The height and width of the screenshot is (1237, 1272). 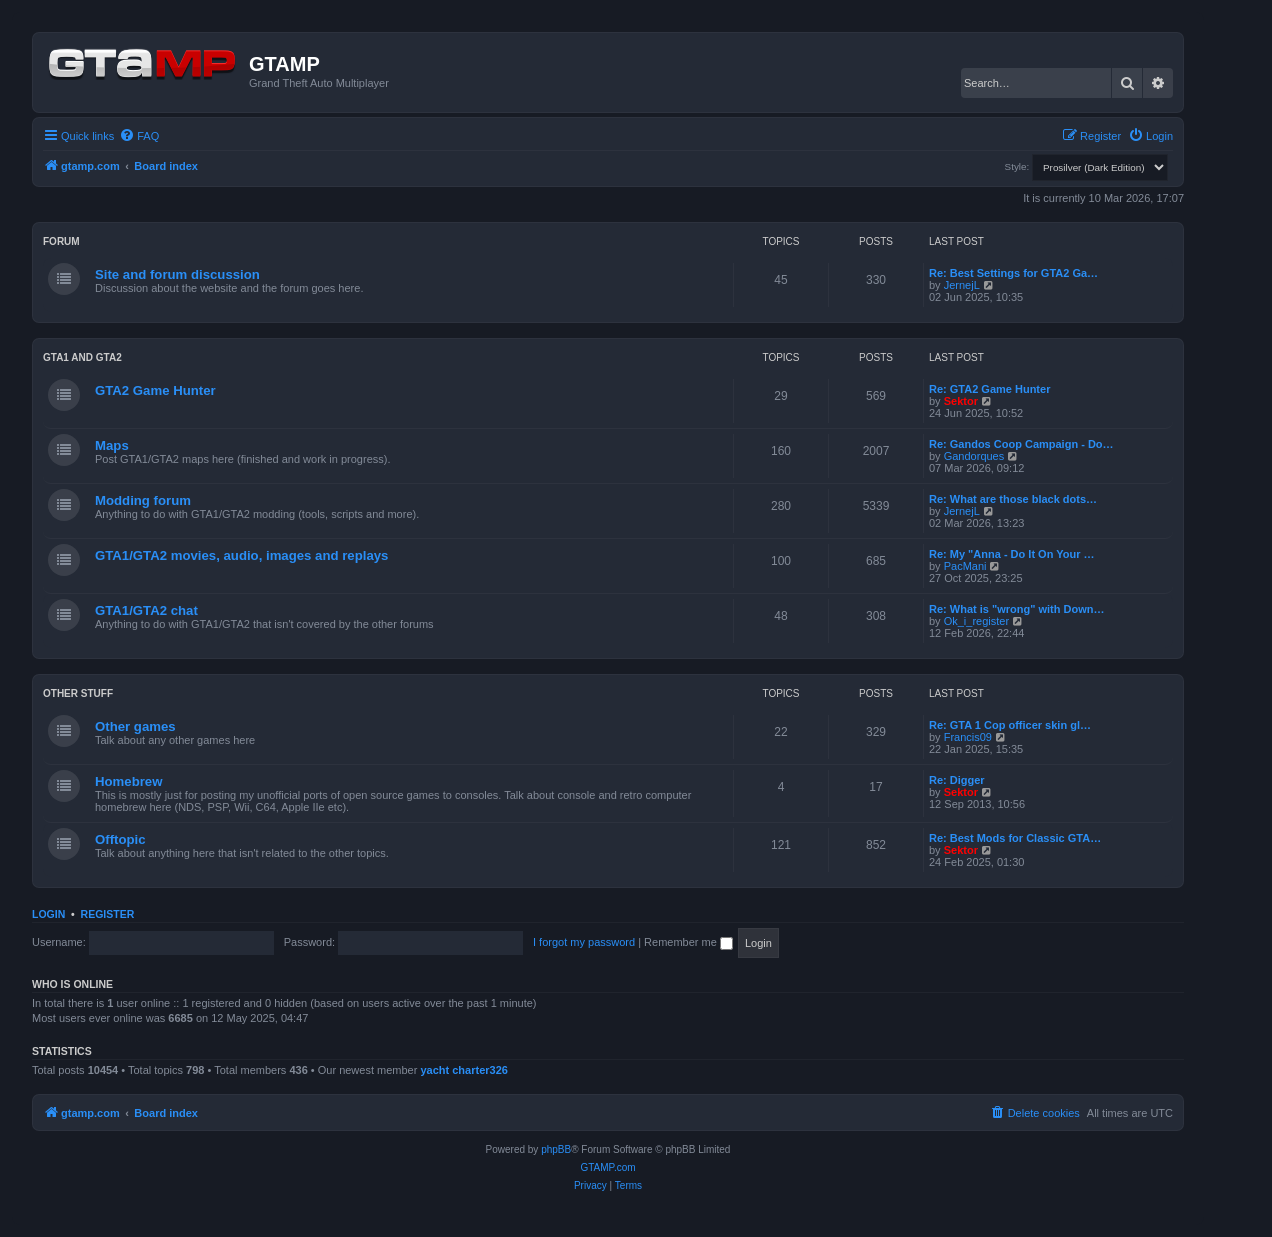 I want to click on [menuitem], so click(x=139, y=136).